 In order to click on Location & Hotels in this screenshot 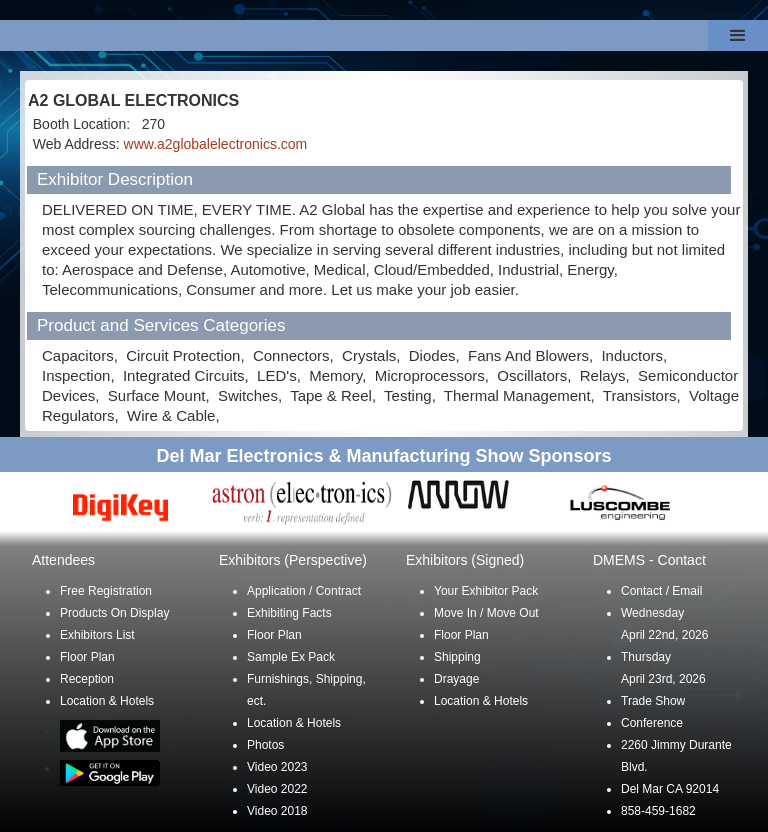, I will do `click(107, 701)`.